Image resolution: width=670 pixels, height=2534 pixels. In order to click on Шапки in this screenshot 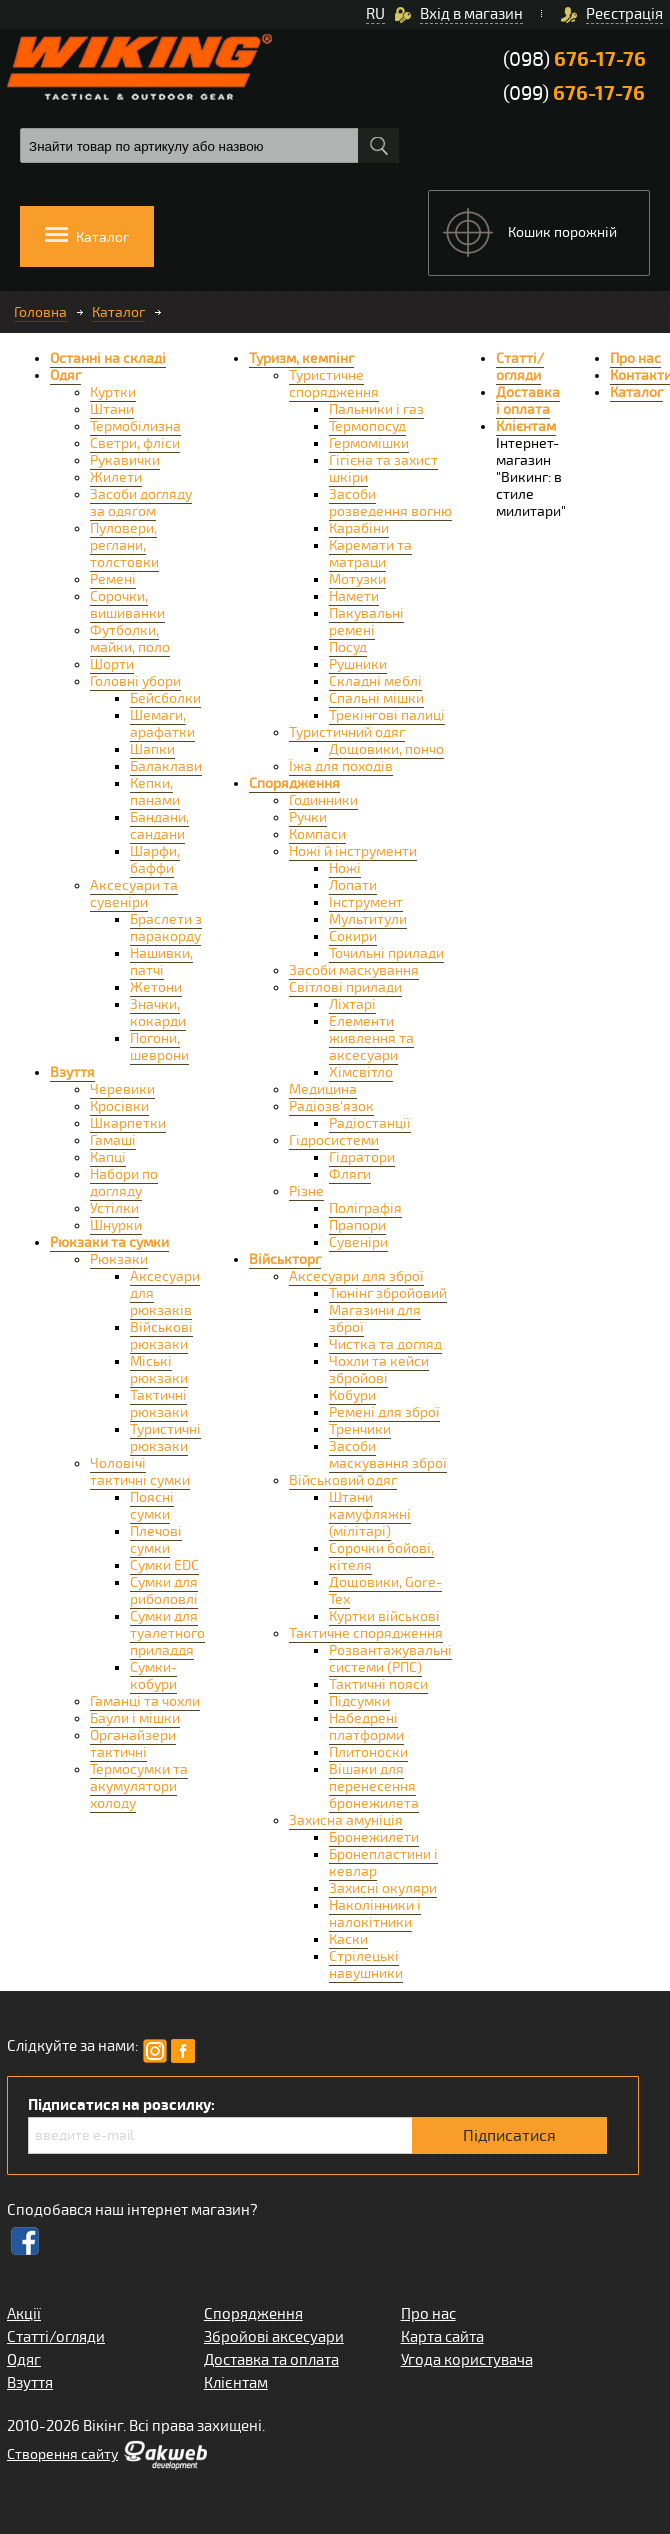, I will do `click(152, 749)`.